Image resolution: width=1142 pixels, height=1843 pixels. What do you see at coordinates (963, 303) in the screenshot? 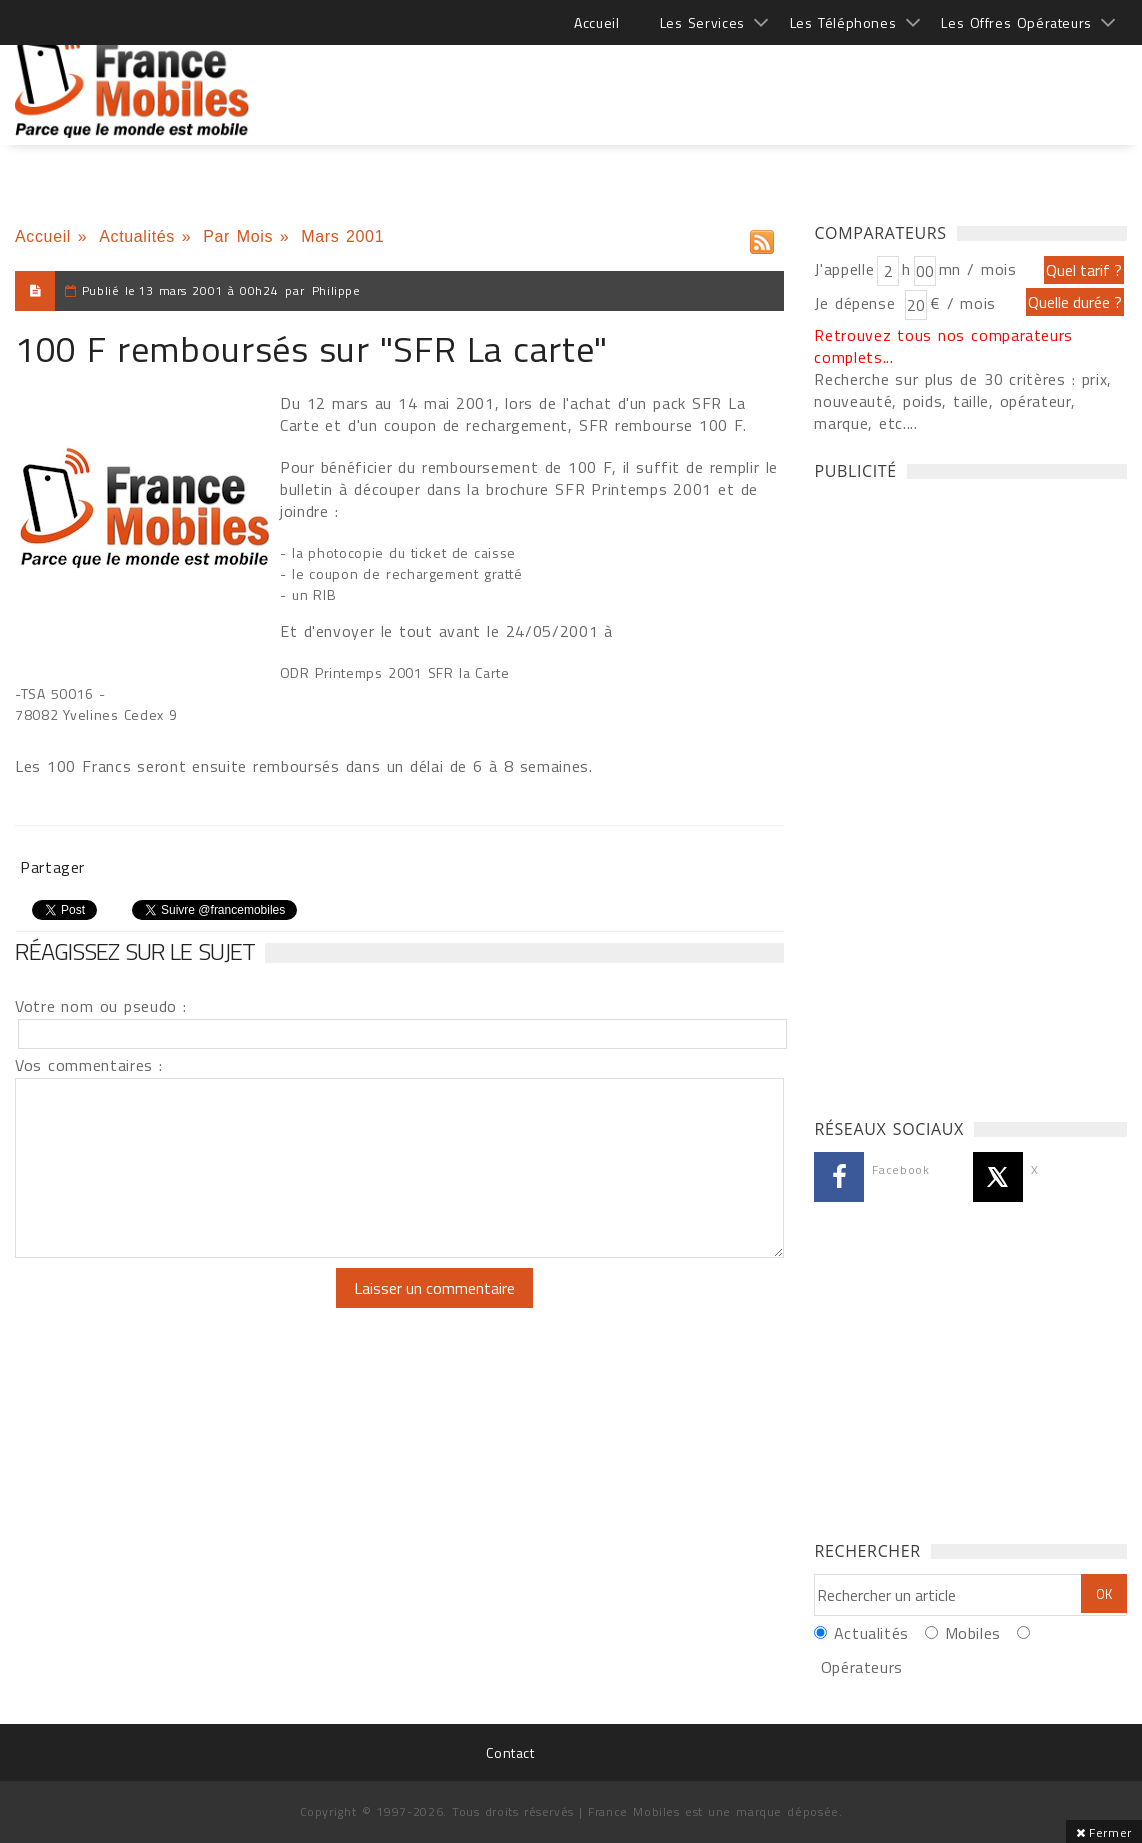
I see `€ / mois` at bounding box center [963, 303].